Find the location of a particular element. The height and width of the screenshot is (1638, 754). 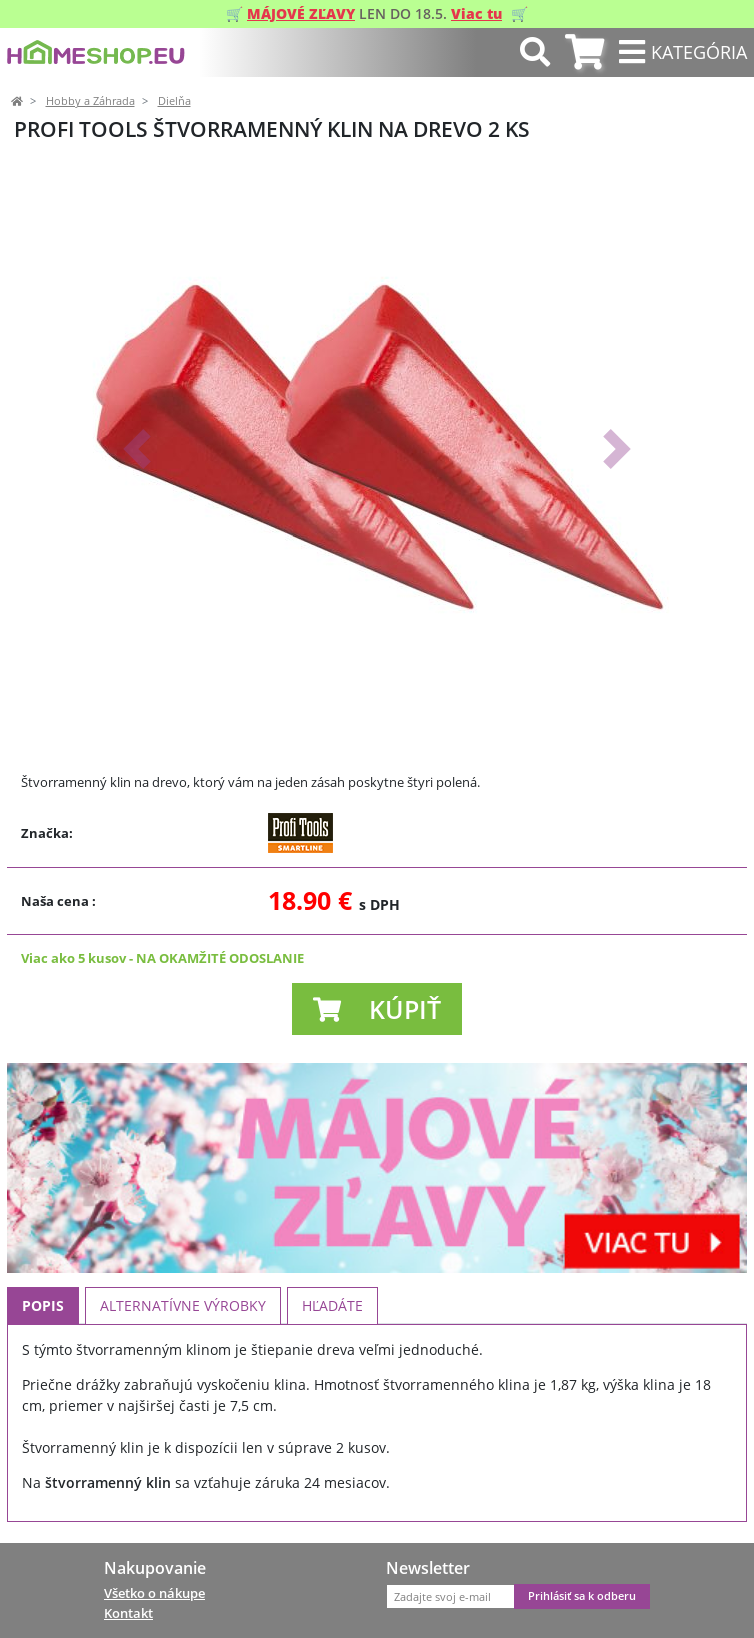

Dielňa is located at coordinates (174, 101).